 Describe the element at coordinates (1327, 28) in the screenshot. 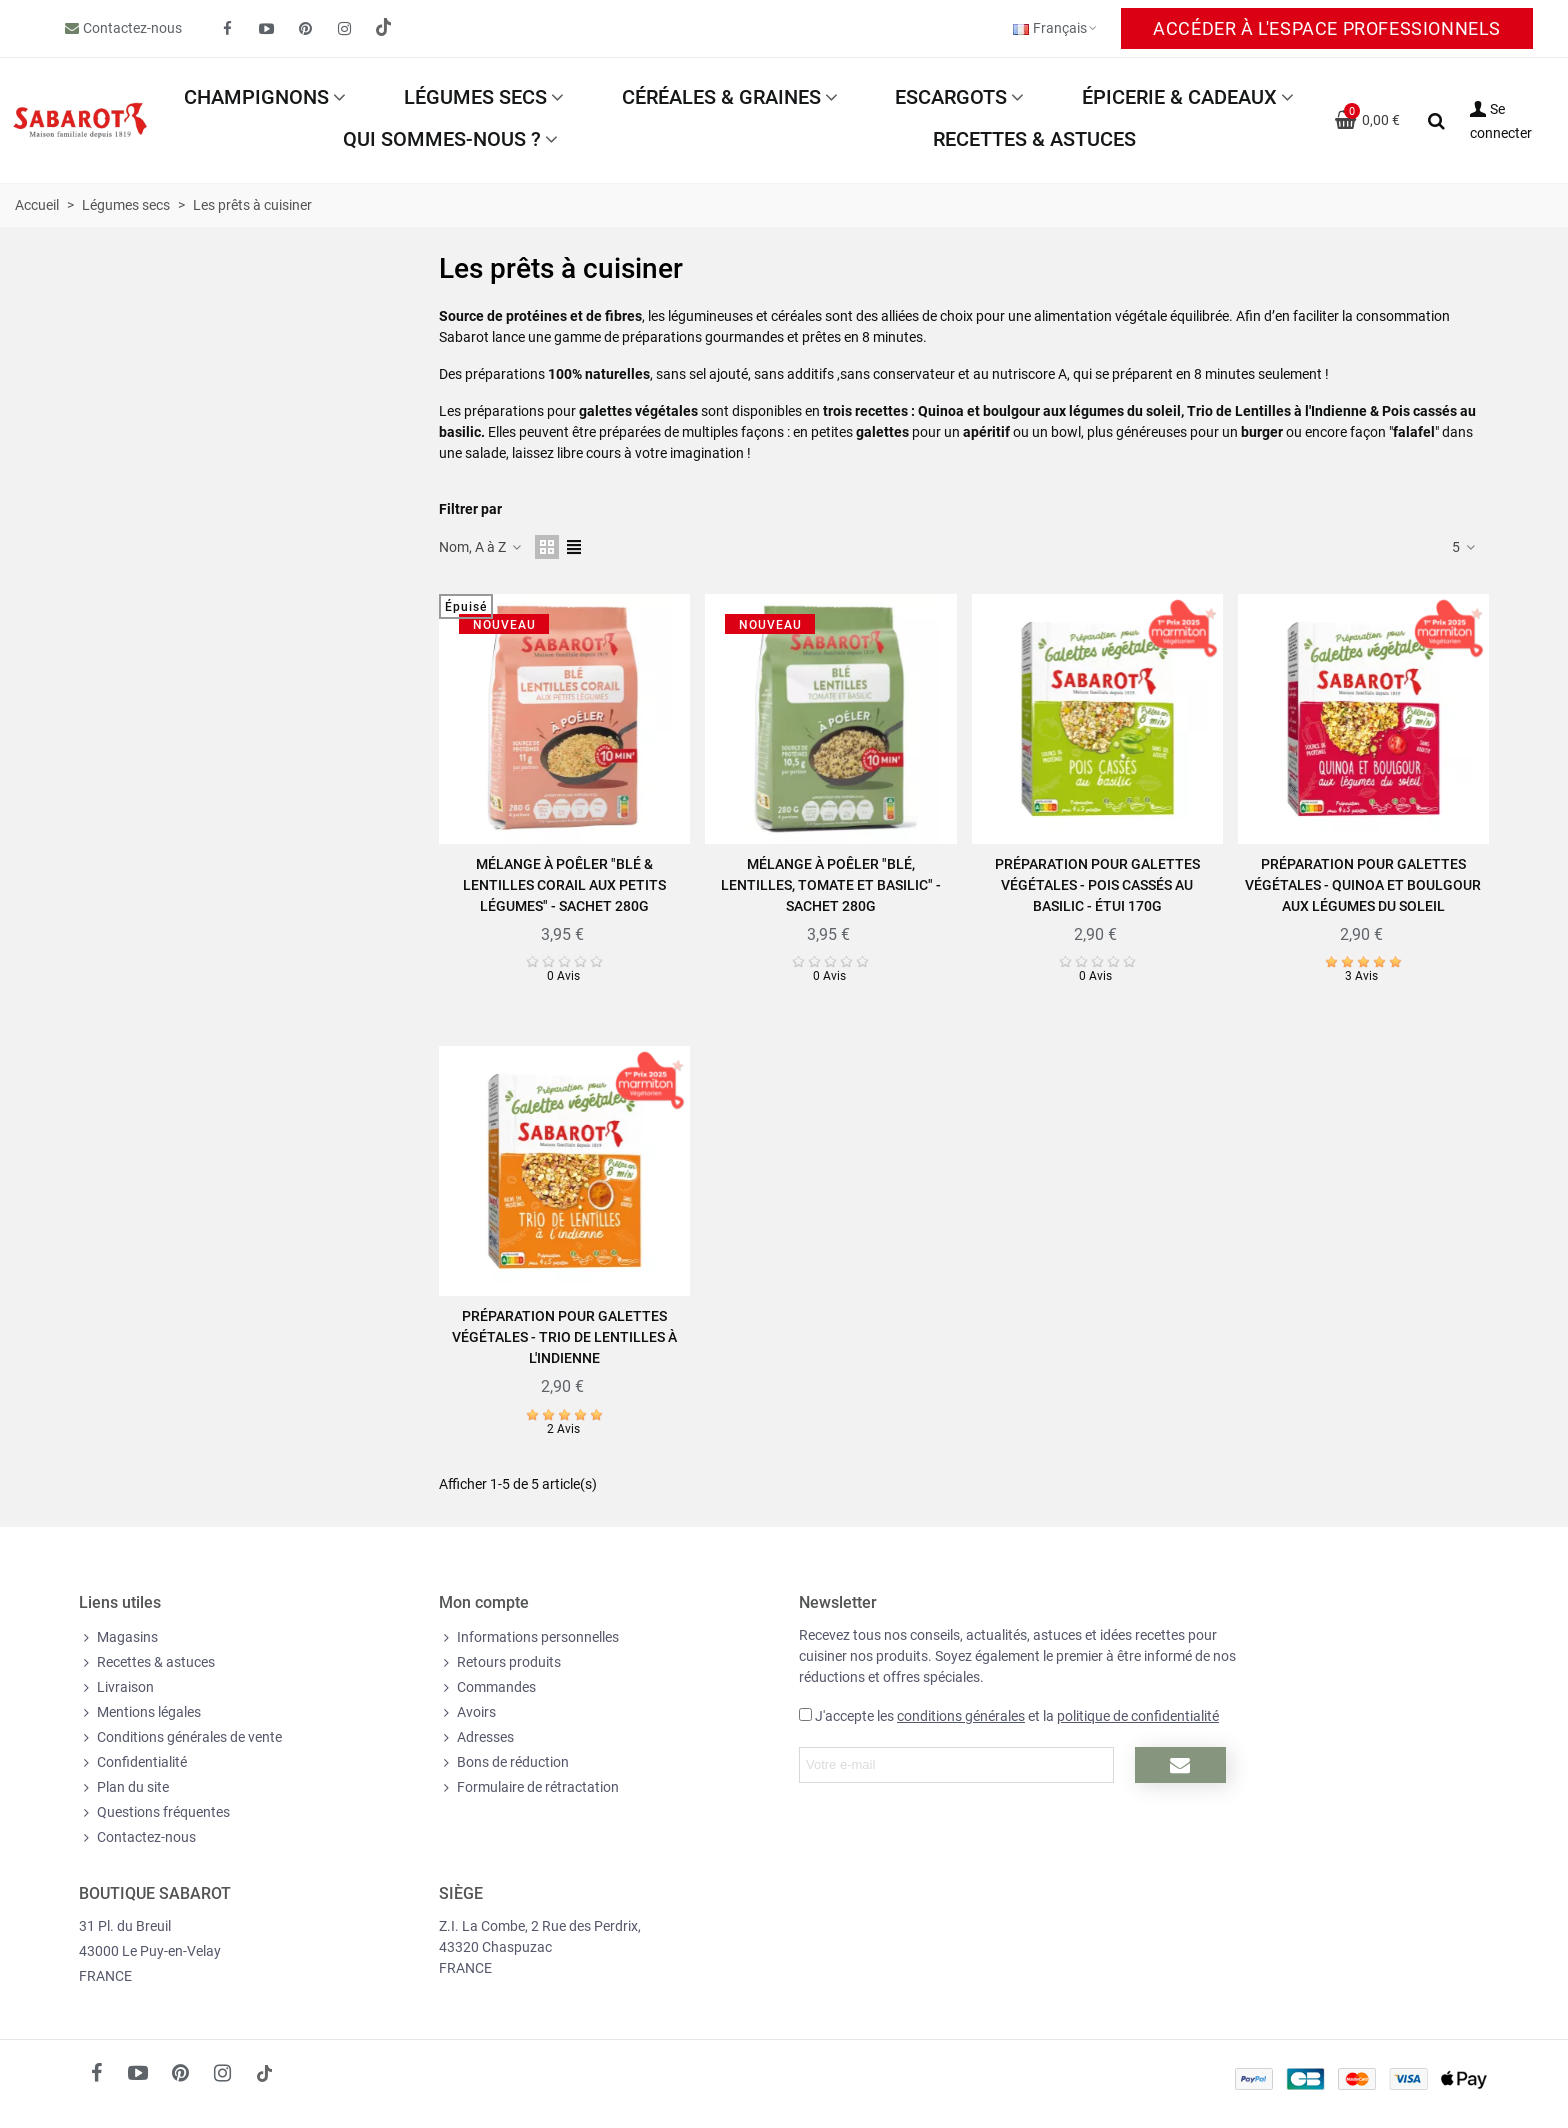

I see `Accéder à l'espace Professionnels` at that location.